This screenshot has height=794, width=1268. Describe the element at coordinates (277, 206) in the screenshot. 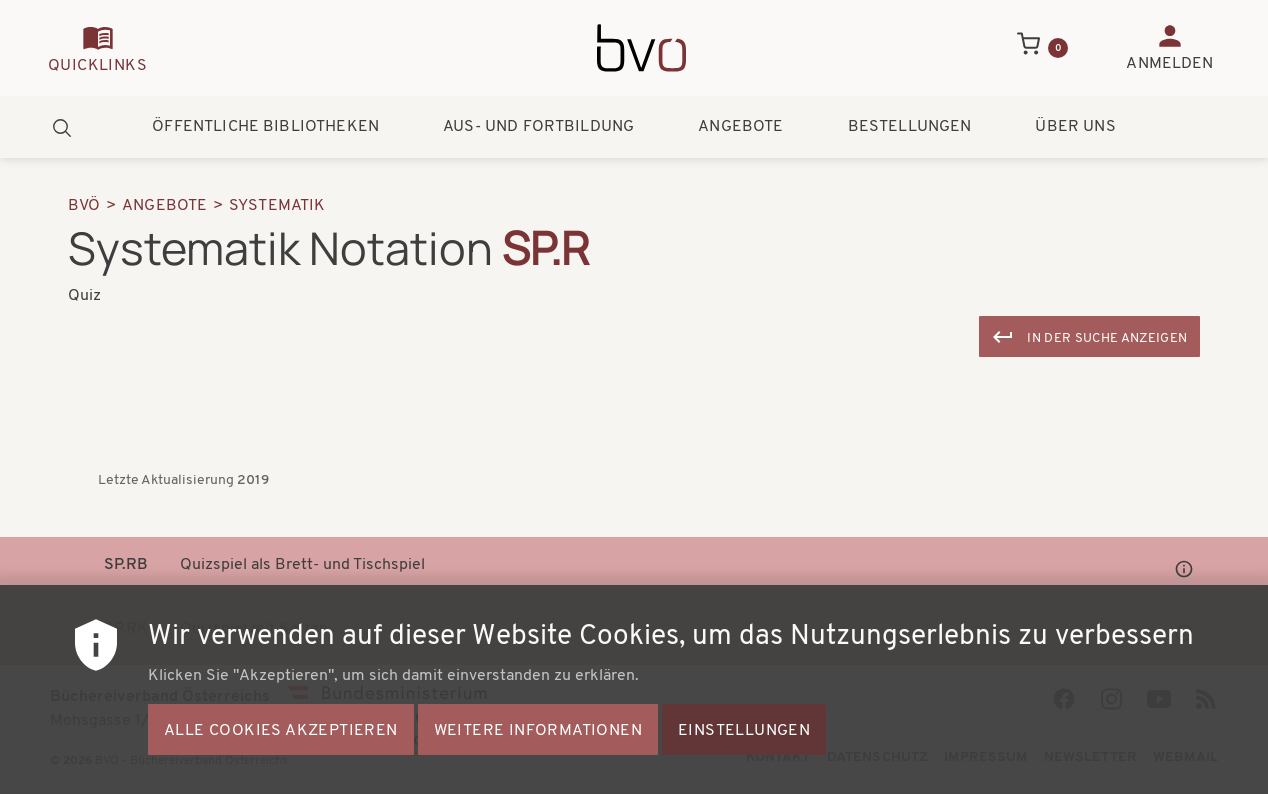

I see `Systematik` at that location.